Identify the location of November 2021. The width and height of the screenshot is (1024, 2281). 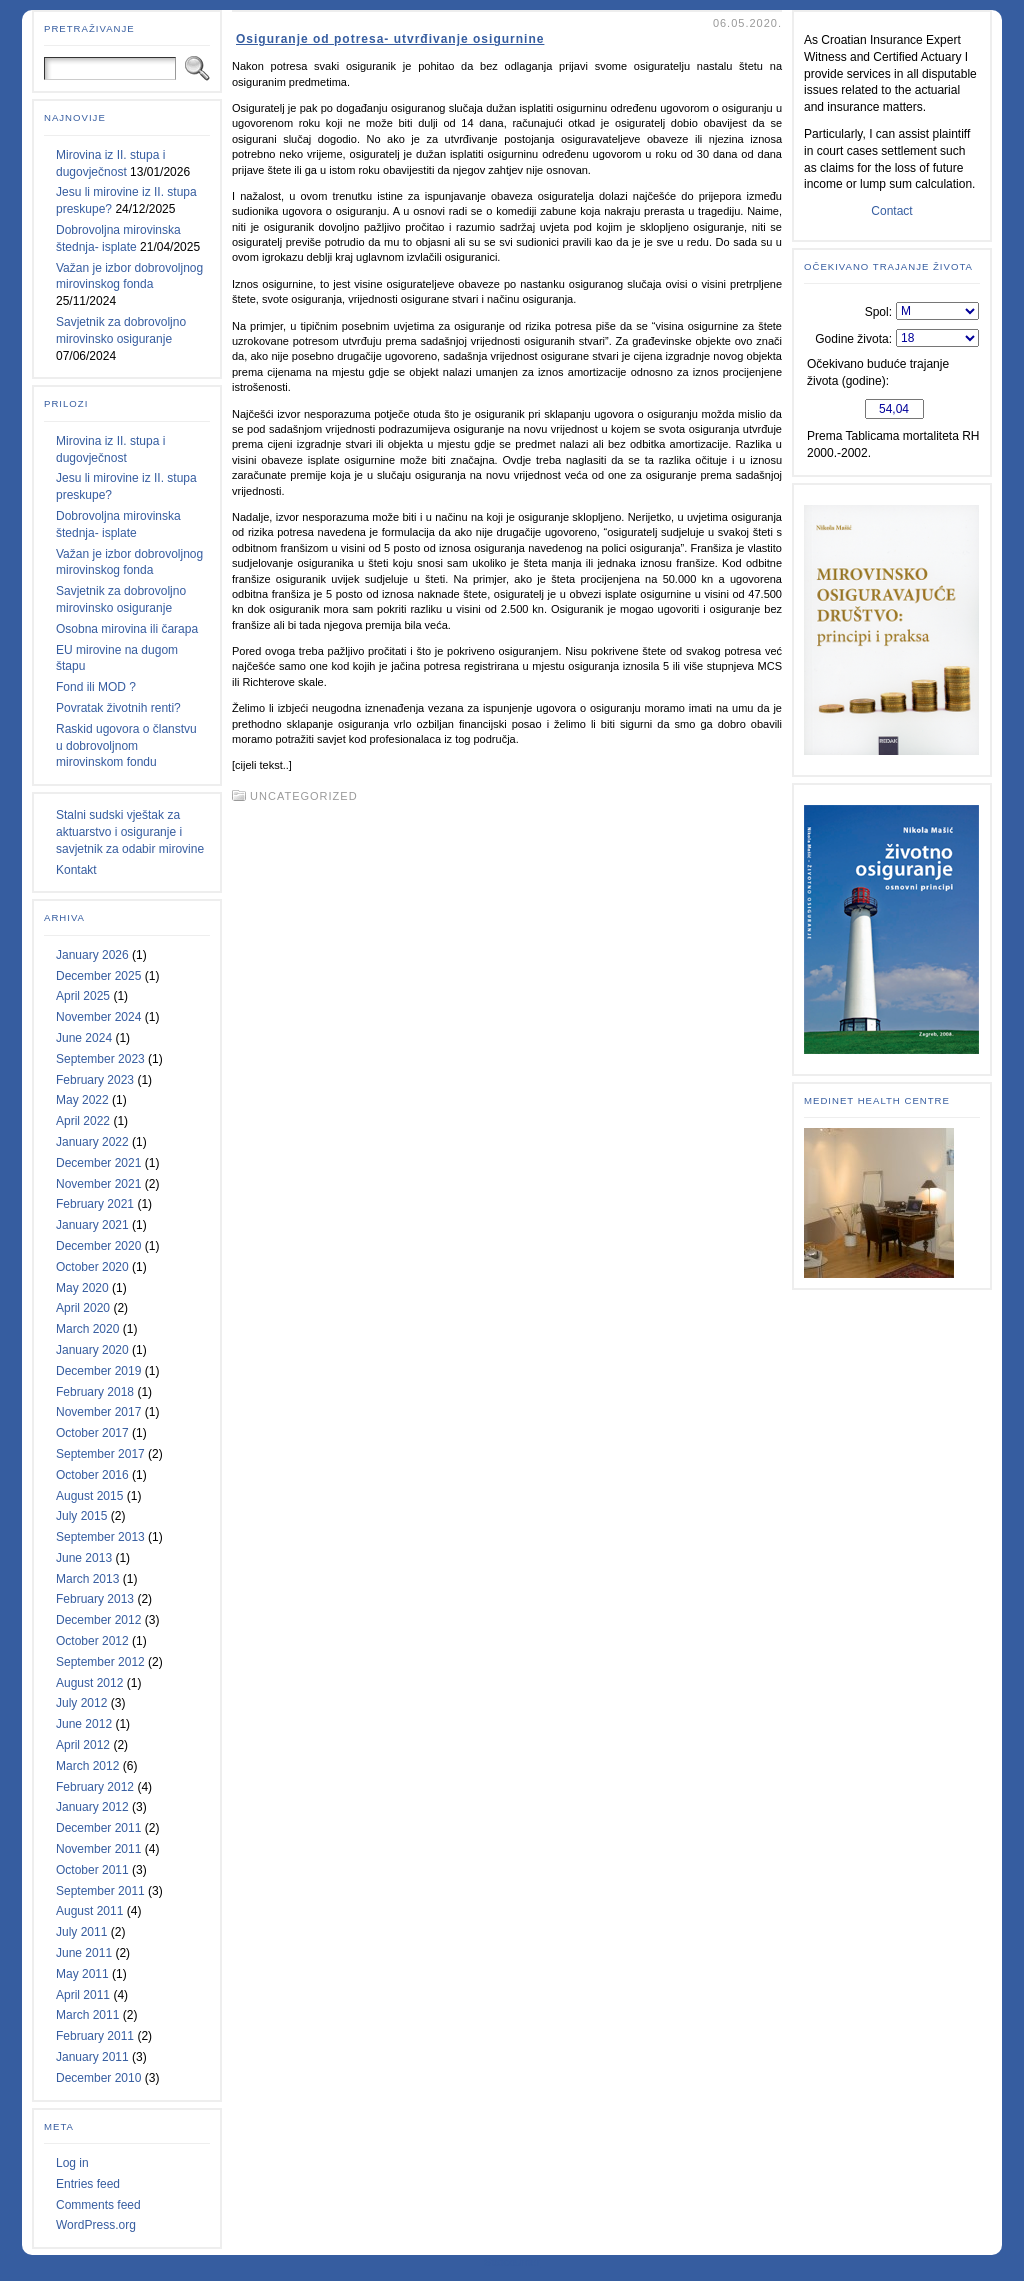
(98, 1184).